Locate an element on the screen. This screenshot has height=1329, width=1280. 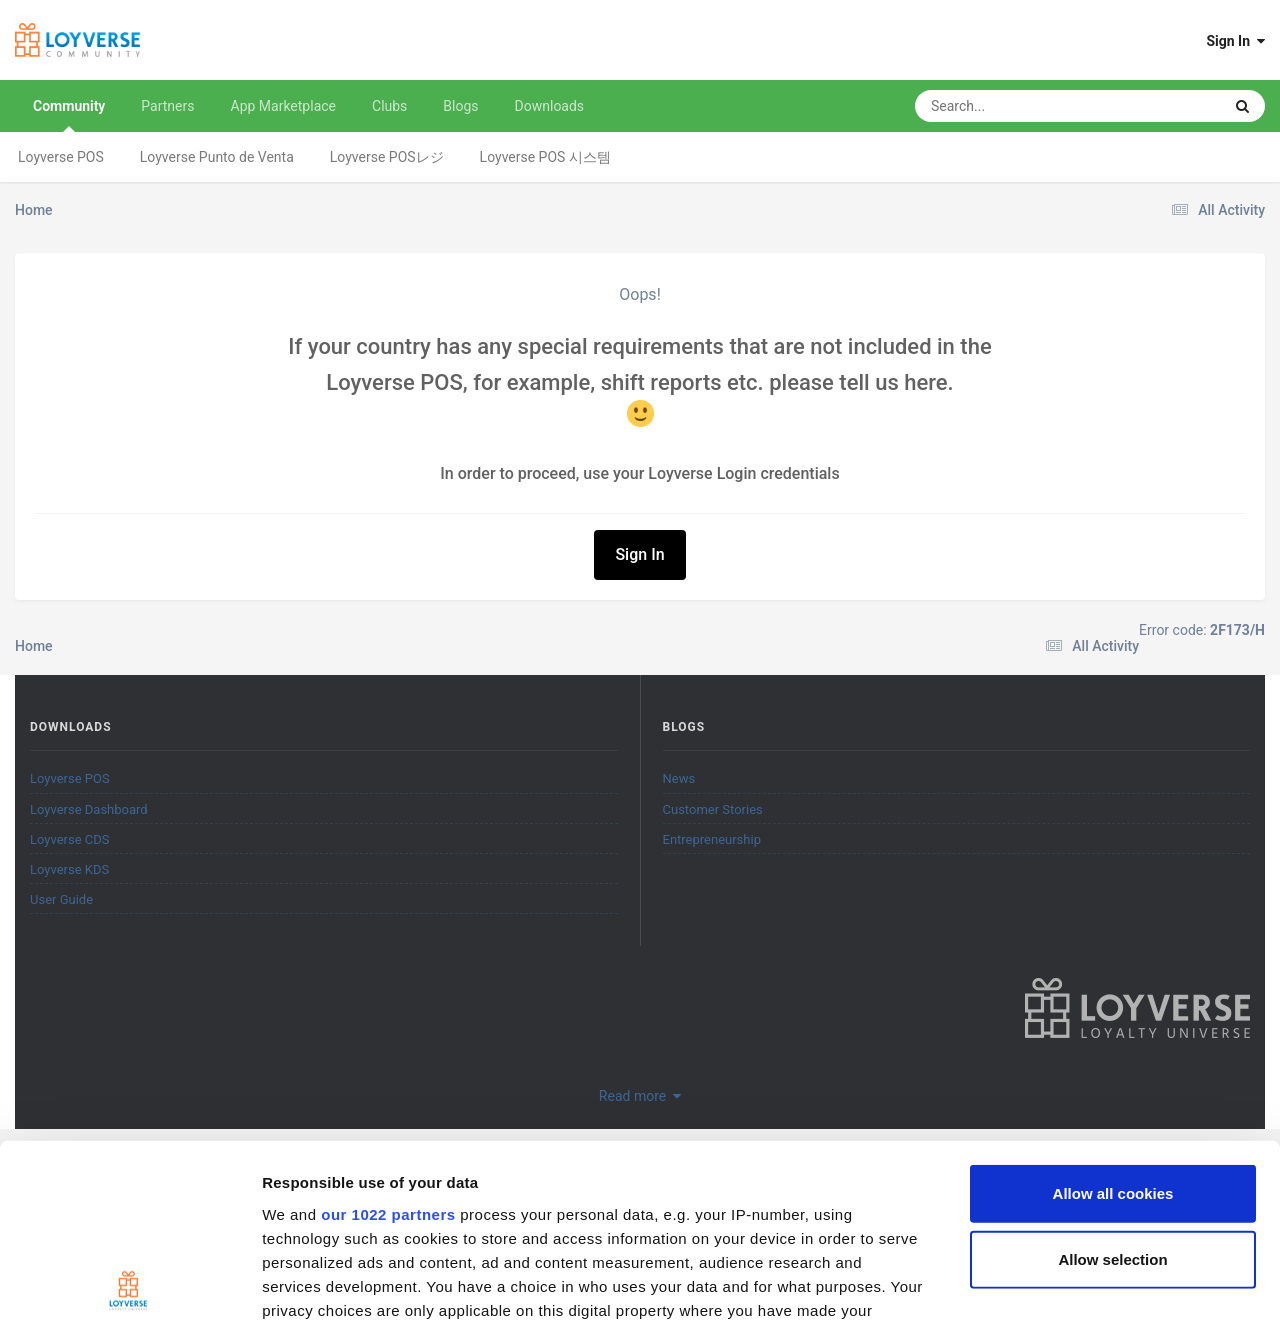
Partners is located at coordinates (167, 106).